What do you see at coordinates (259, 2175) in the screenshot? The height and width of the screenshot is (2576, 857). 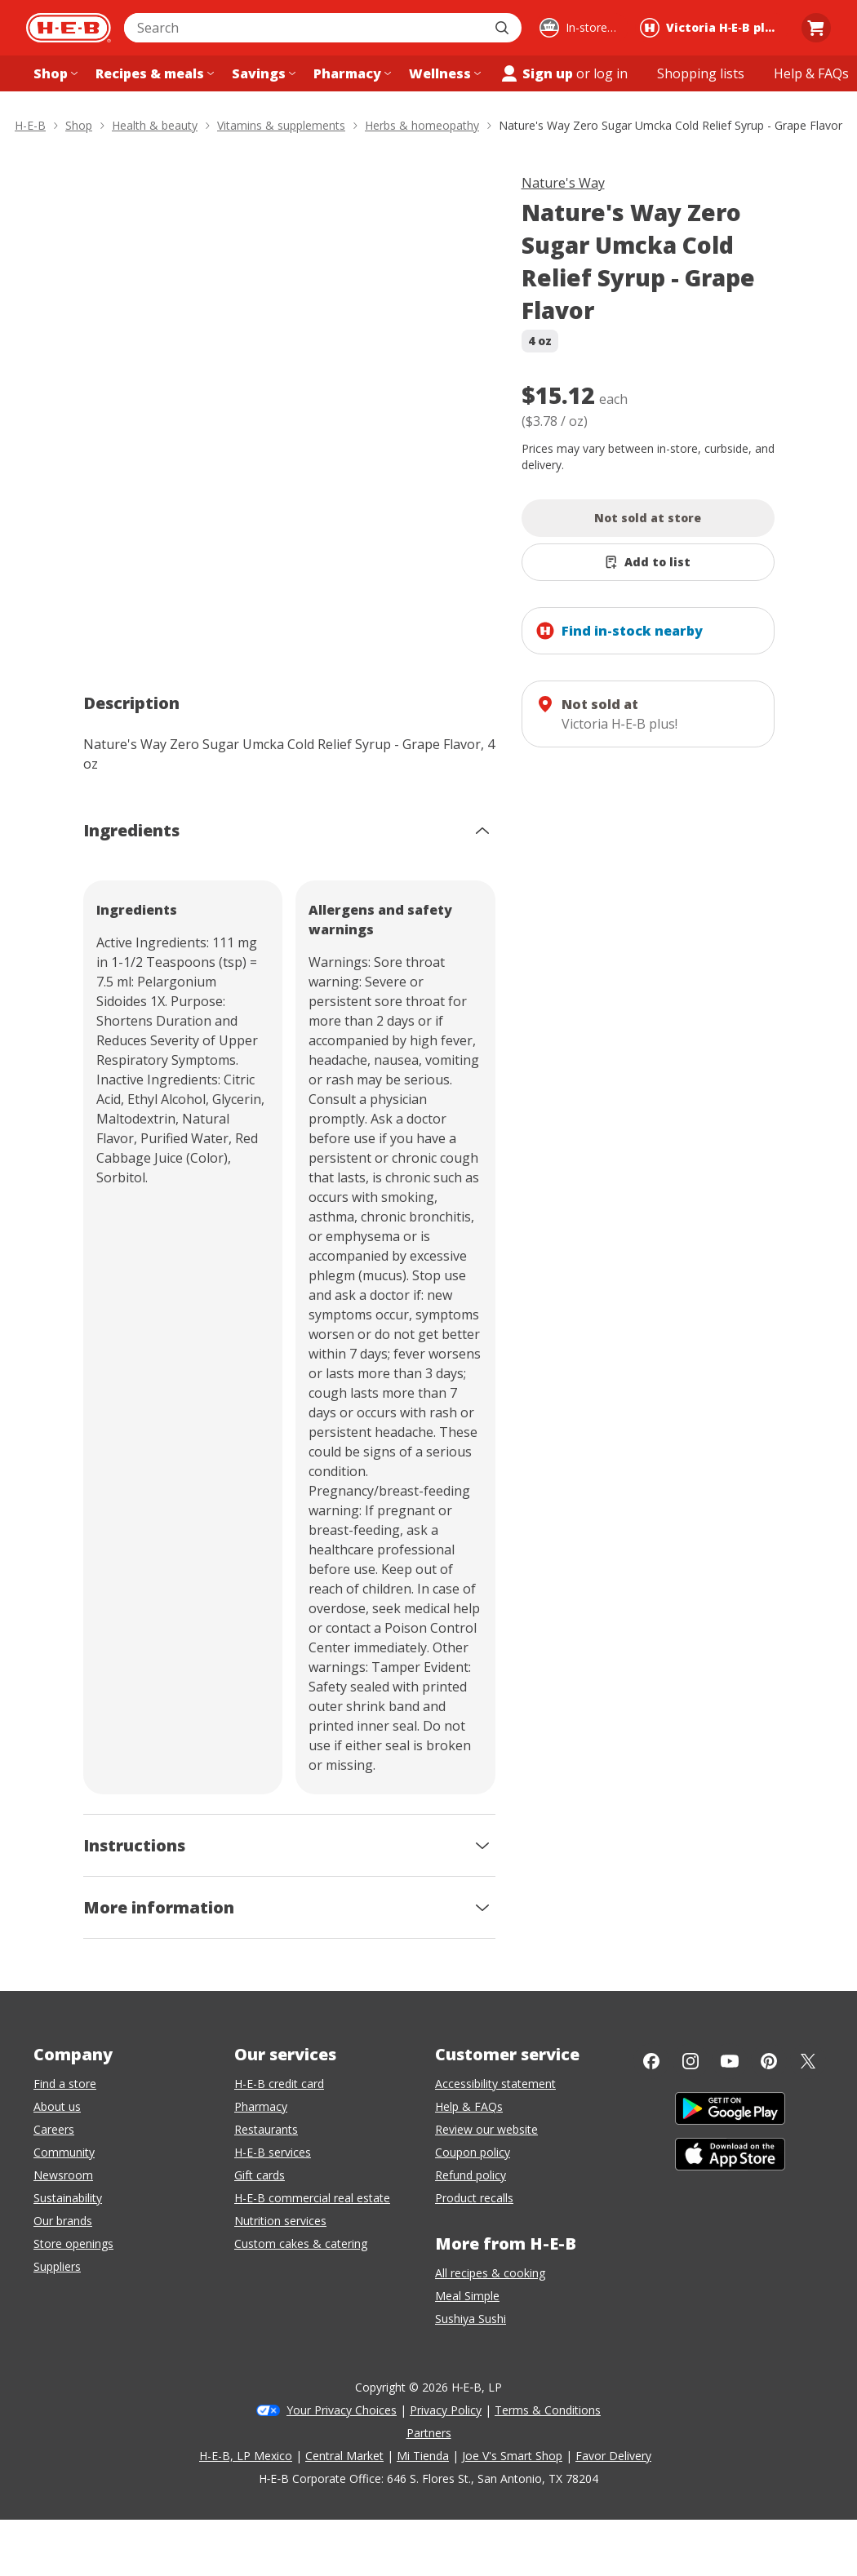 I see `Gift cards` at bounding box center [259, 2175].